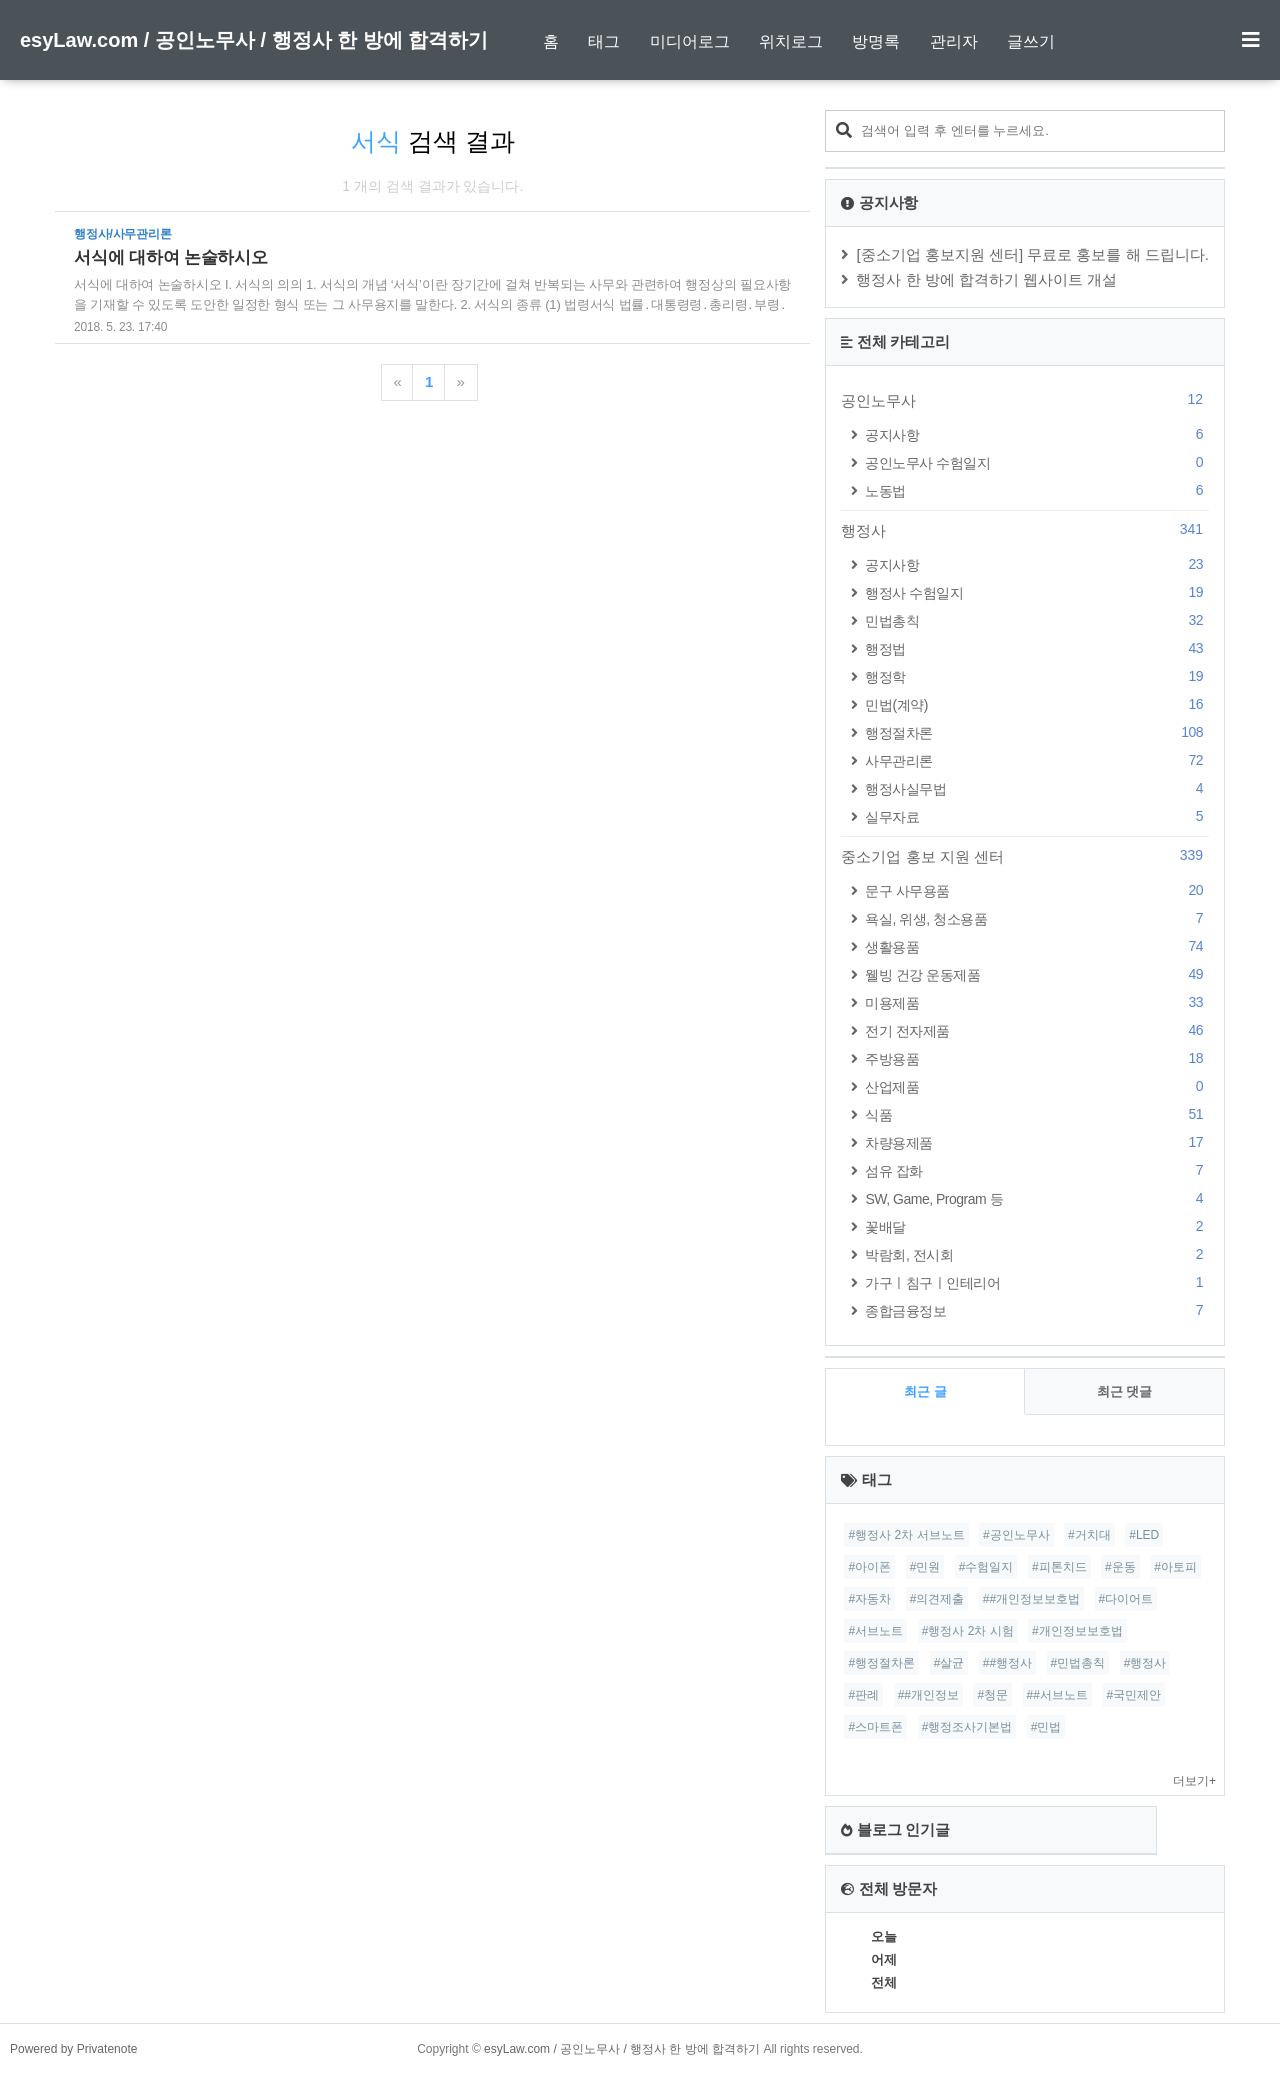  What do you see at coordinates (1037, 1198) in the screenshot?
I see `SW, Game, Program 등` at bounding box center [1037, 1198].